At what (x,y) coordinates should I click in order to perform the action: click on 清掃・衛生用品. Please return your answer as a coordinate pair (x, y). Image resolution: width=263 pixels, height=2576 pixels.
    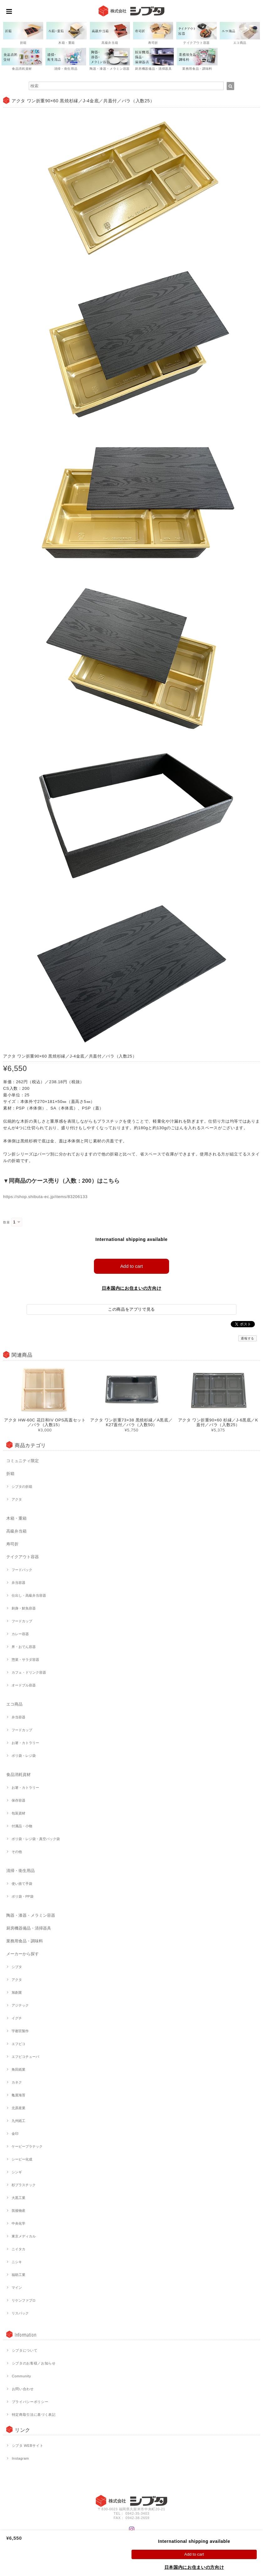
    Looking at the image, I should click on (20, 1870).